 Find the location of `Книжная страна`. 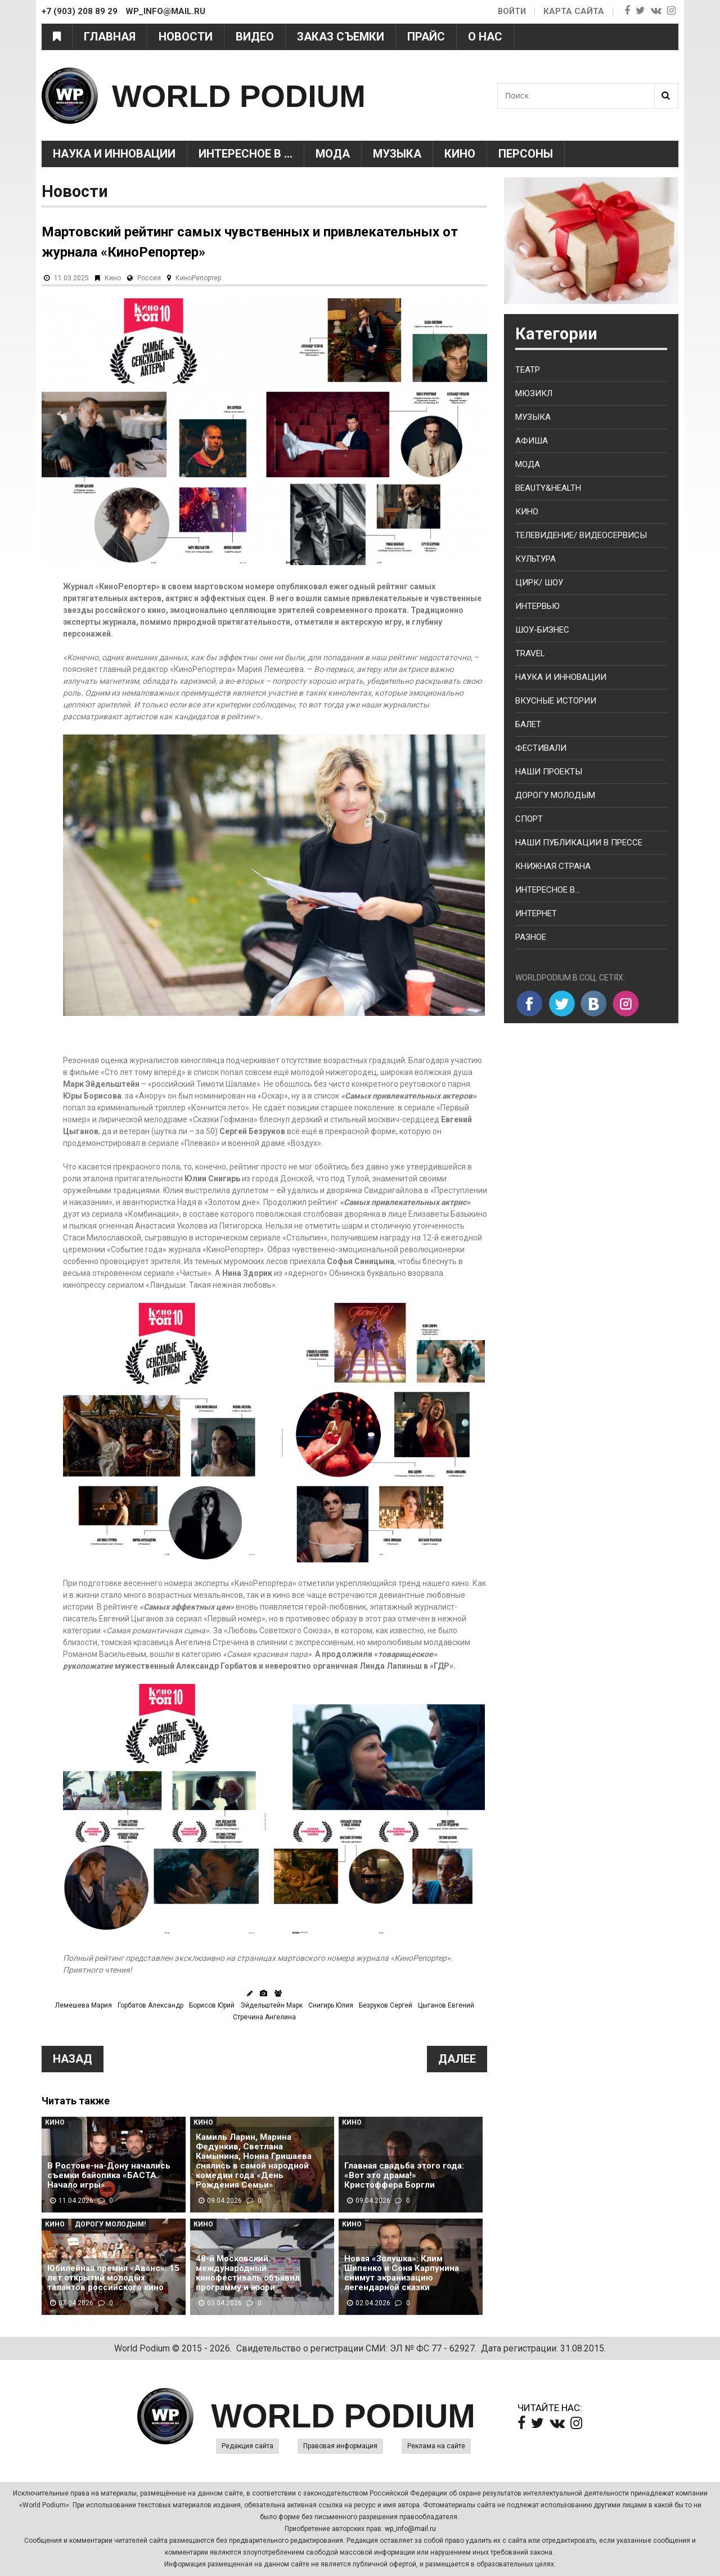

Книжная страна is located at coordinates (553, 866).